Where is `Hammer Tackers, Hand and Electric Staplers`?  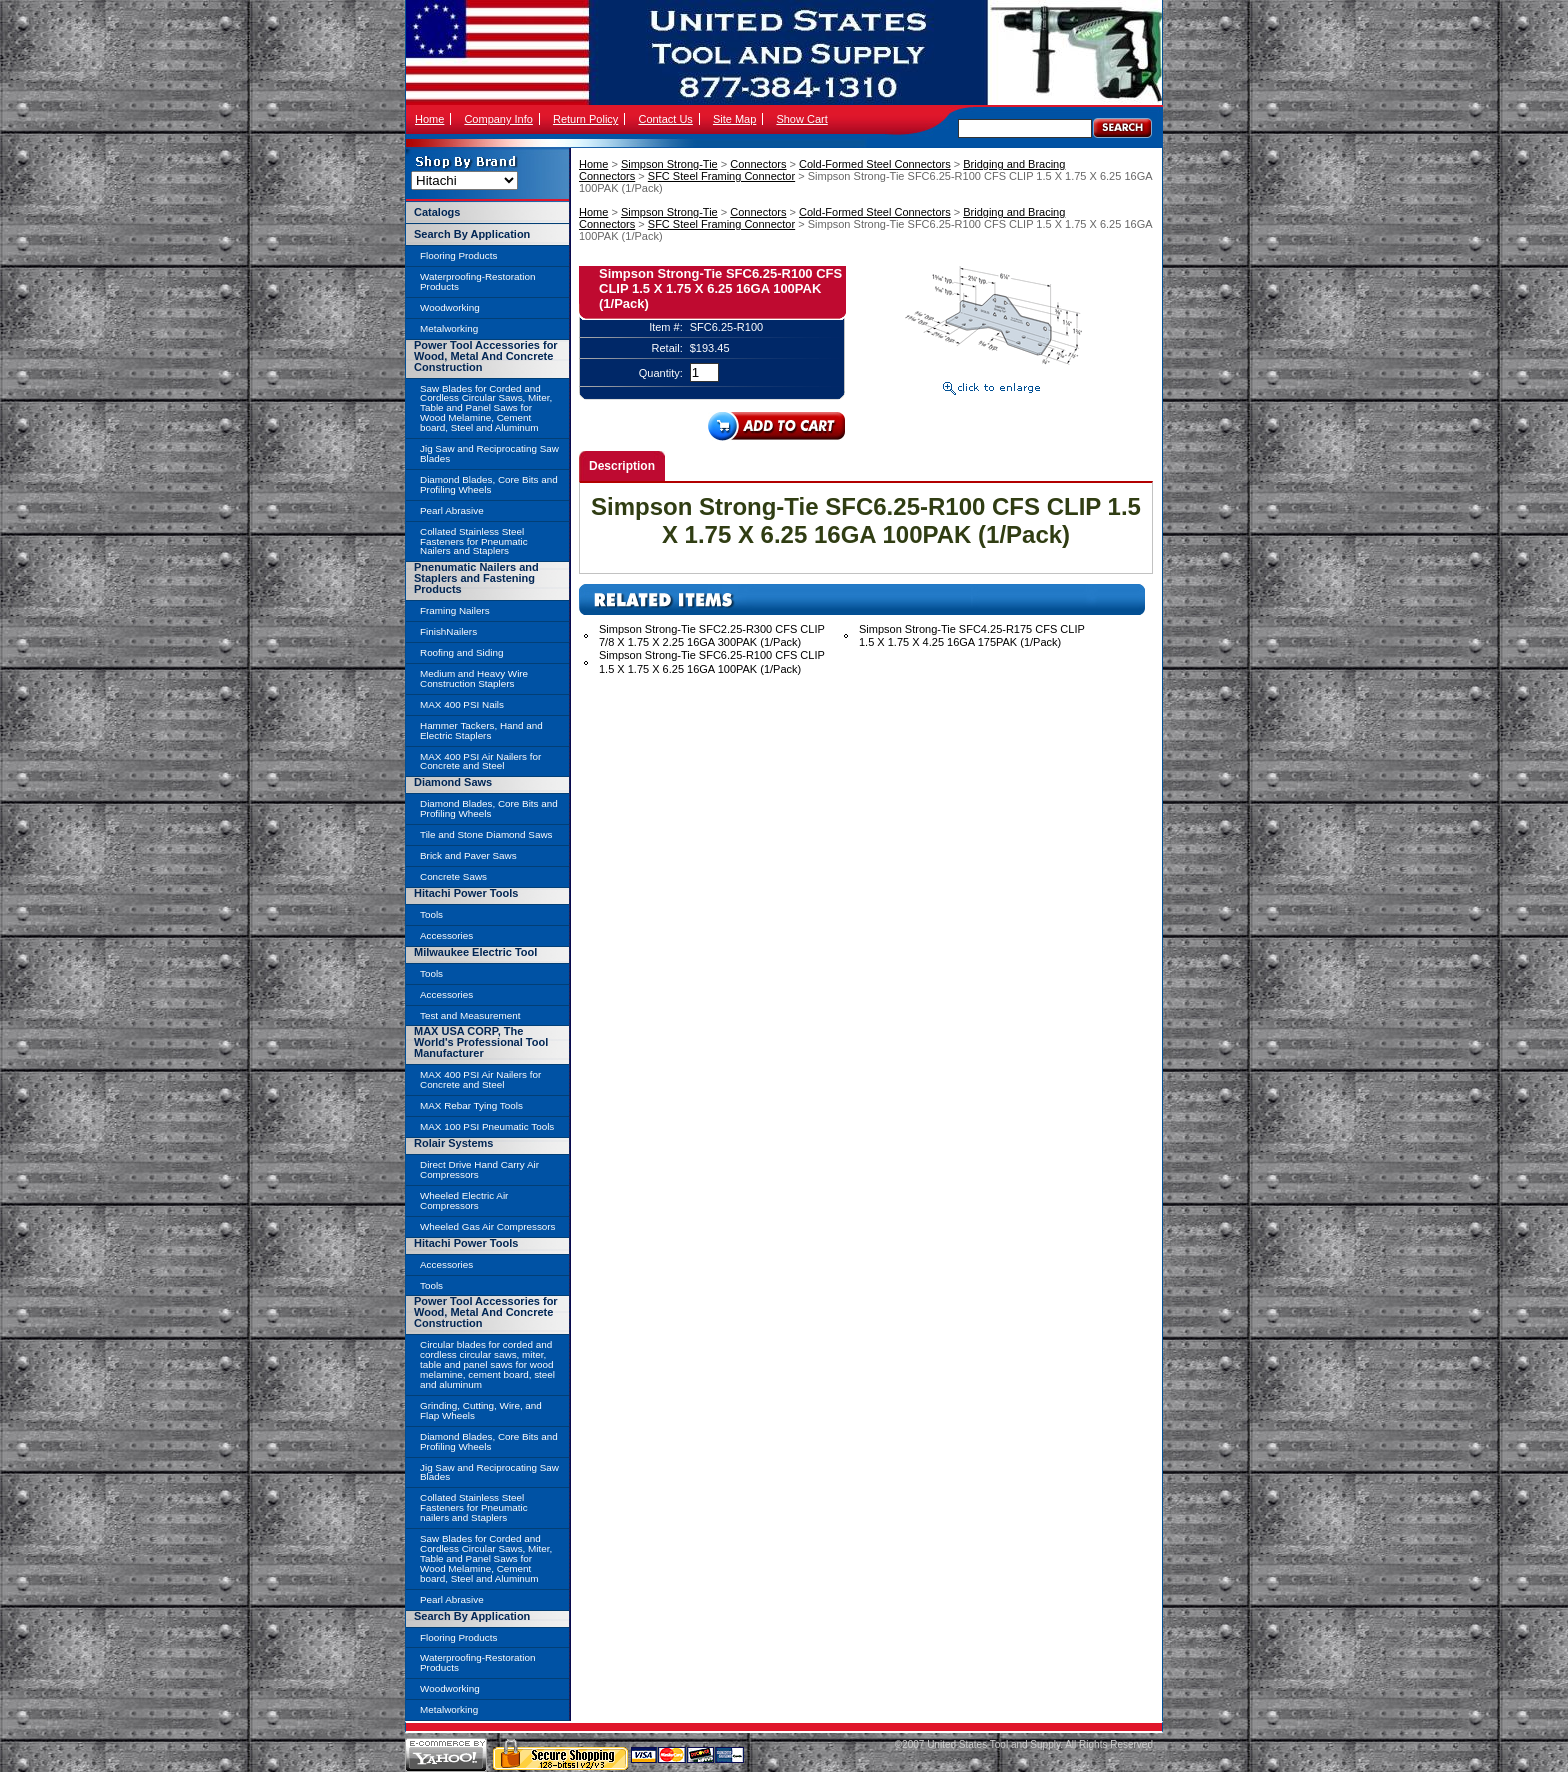 Hammer Tackers, Hand and Electric Staplers is located at coordinates (481, 730).